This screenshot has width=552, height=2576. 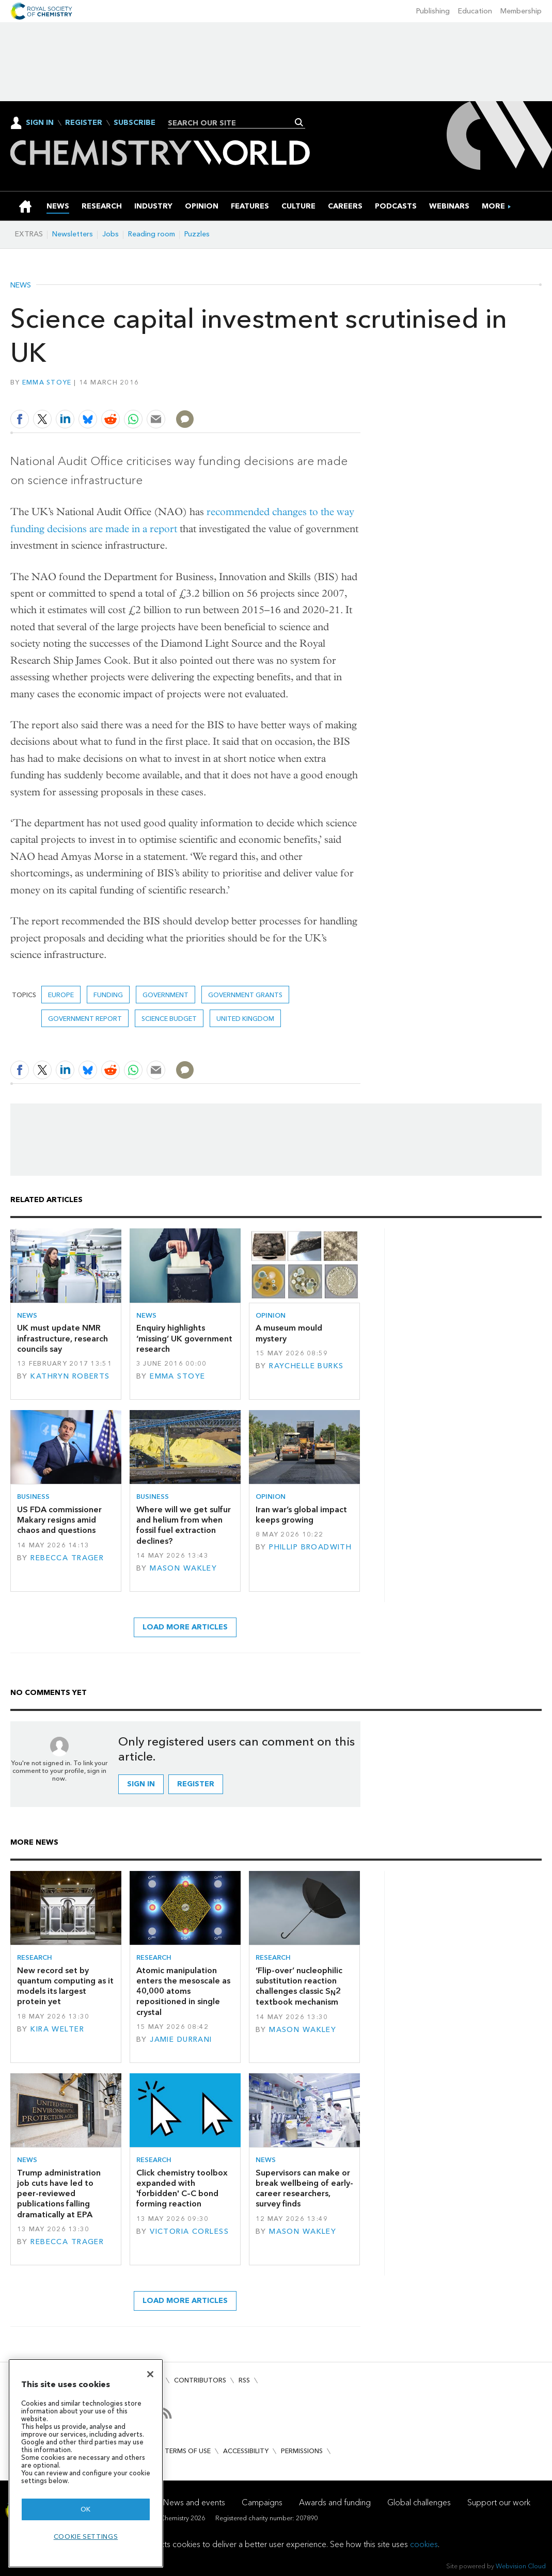 What do you see at coordinates (86, 2536) in the screenshot?
I see `Cookie settings` at bounding box center [86, 2536].